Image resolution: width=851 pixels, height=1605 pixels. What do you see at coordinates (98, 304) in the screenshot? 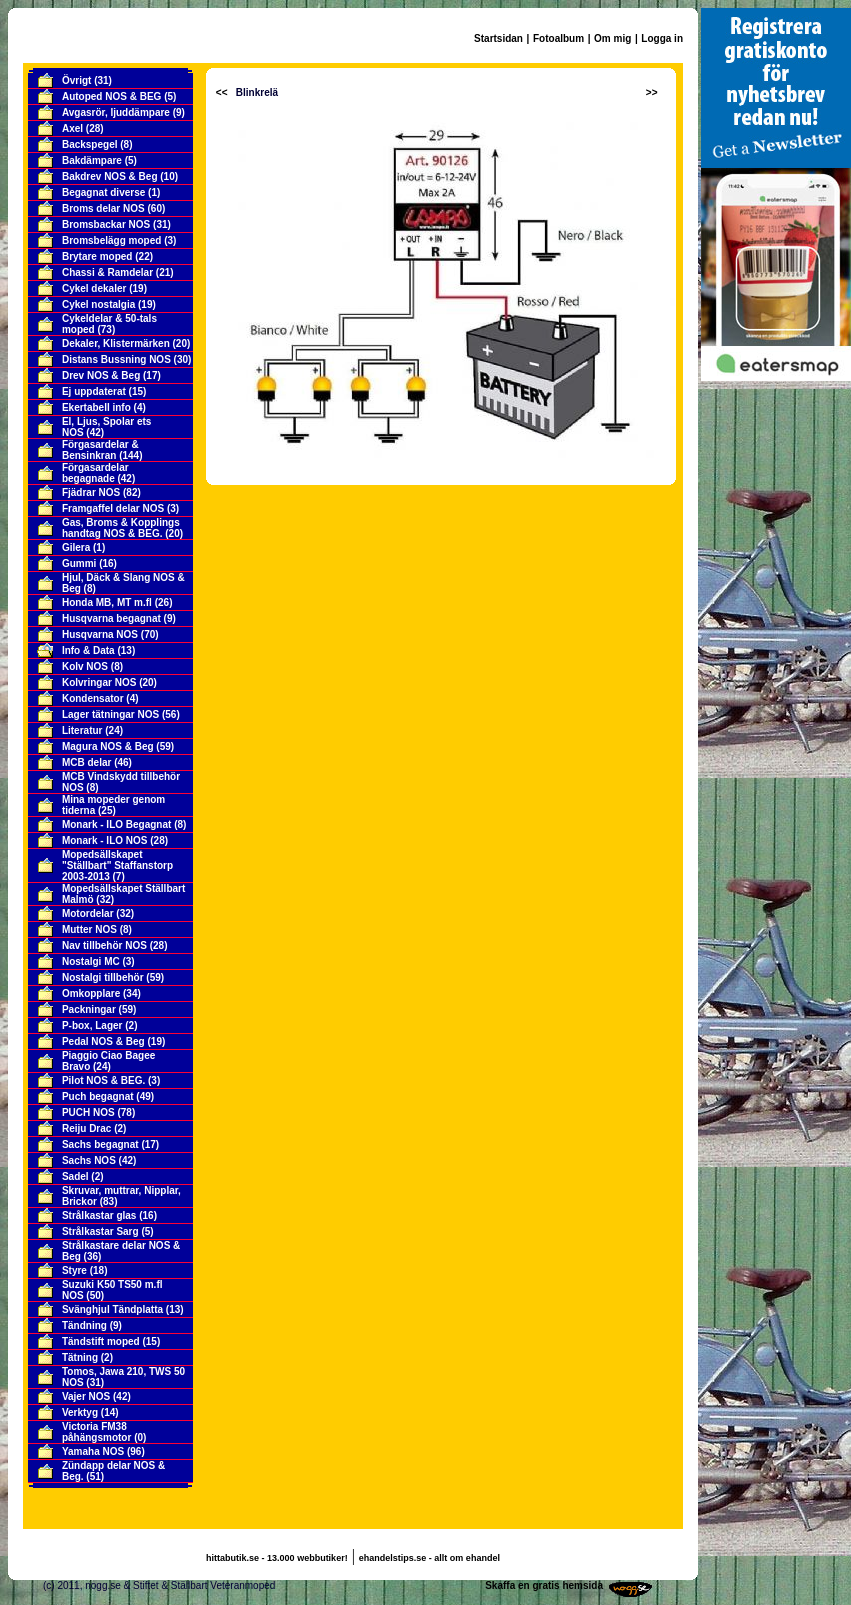
I see `Cykel nostalgia` at bounding box center [98, 304].